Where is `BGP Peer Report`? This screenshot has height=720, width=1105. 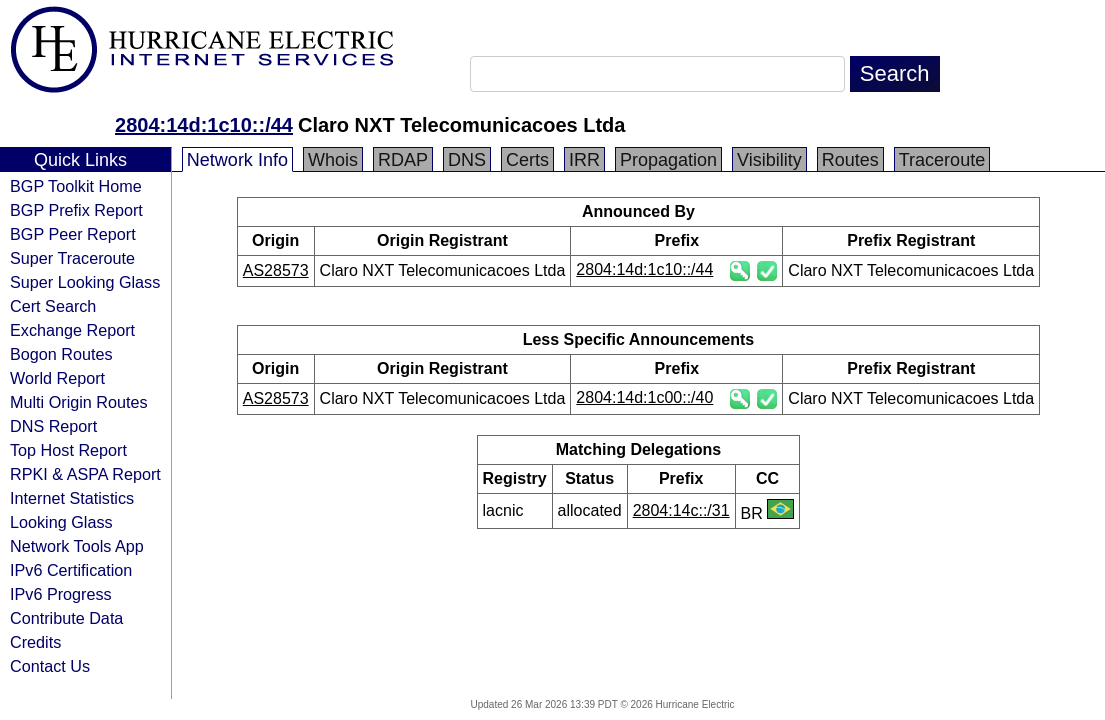
BGP Peer Report is located at coordinates (73, 234).